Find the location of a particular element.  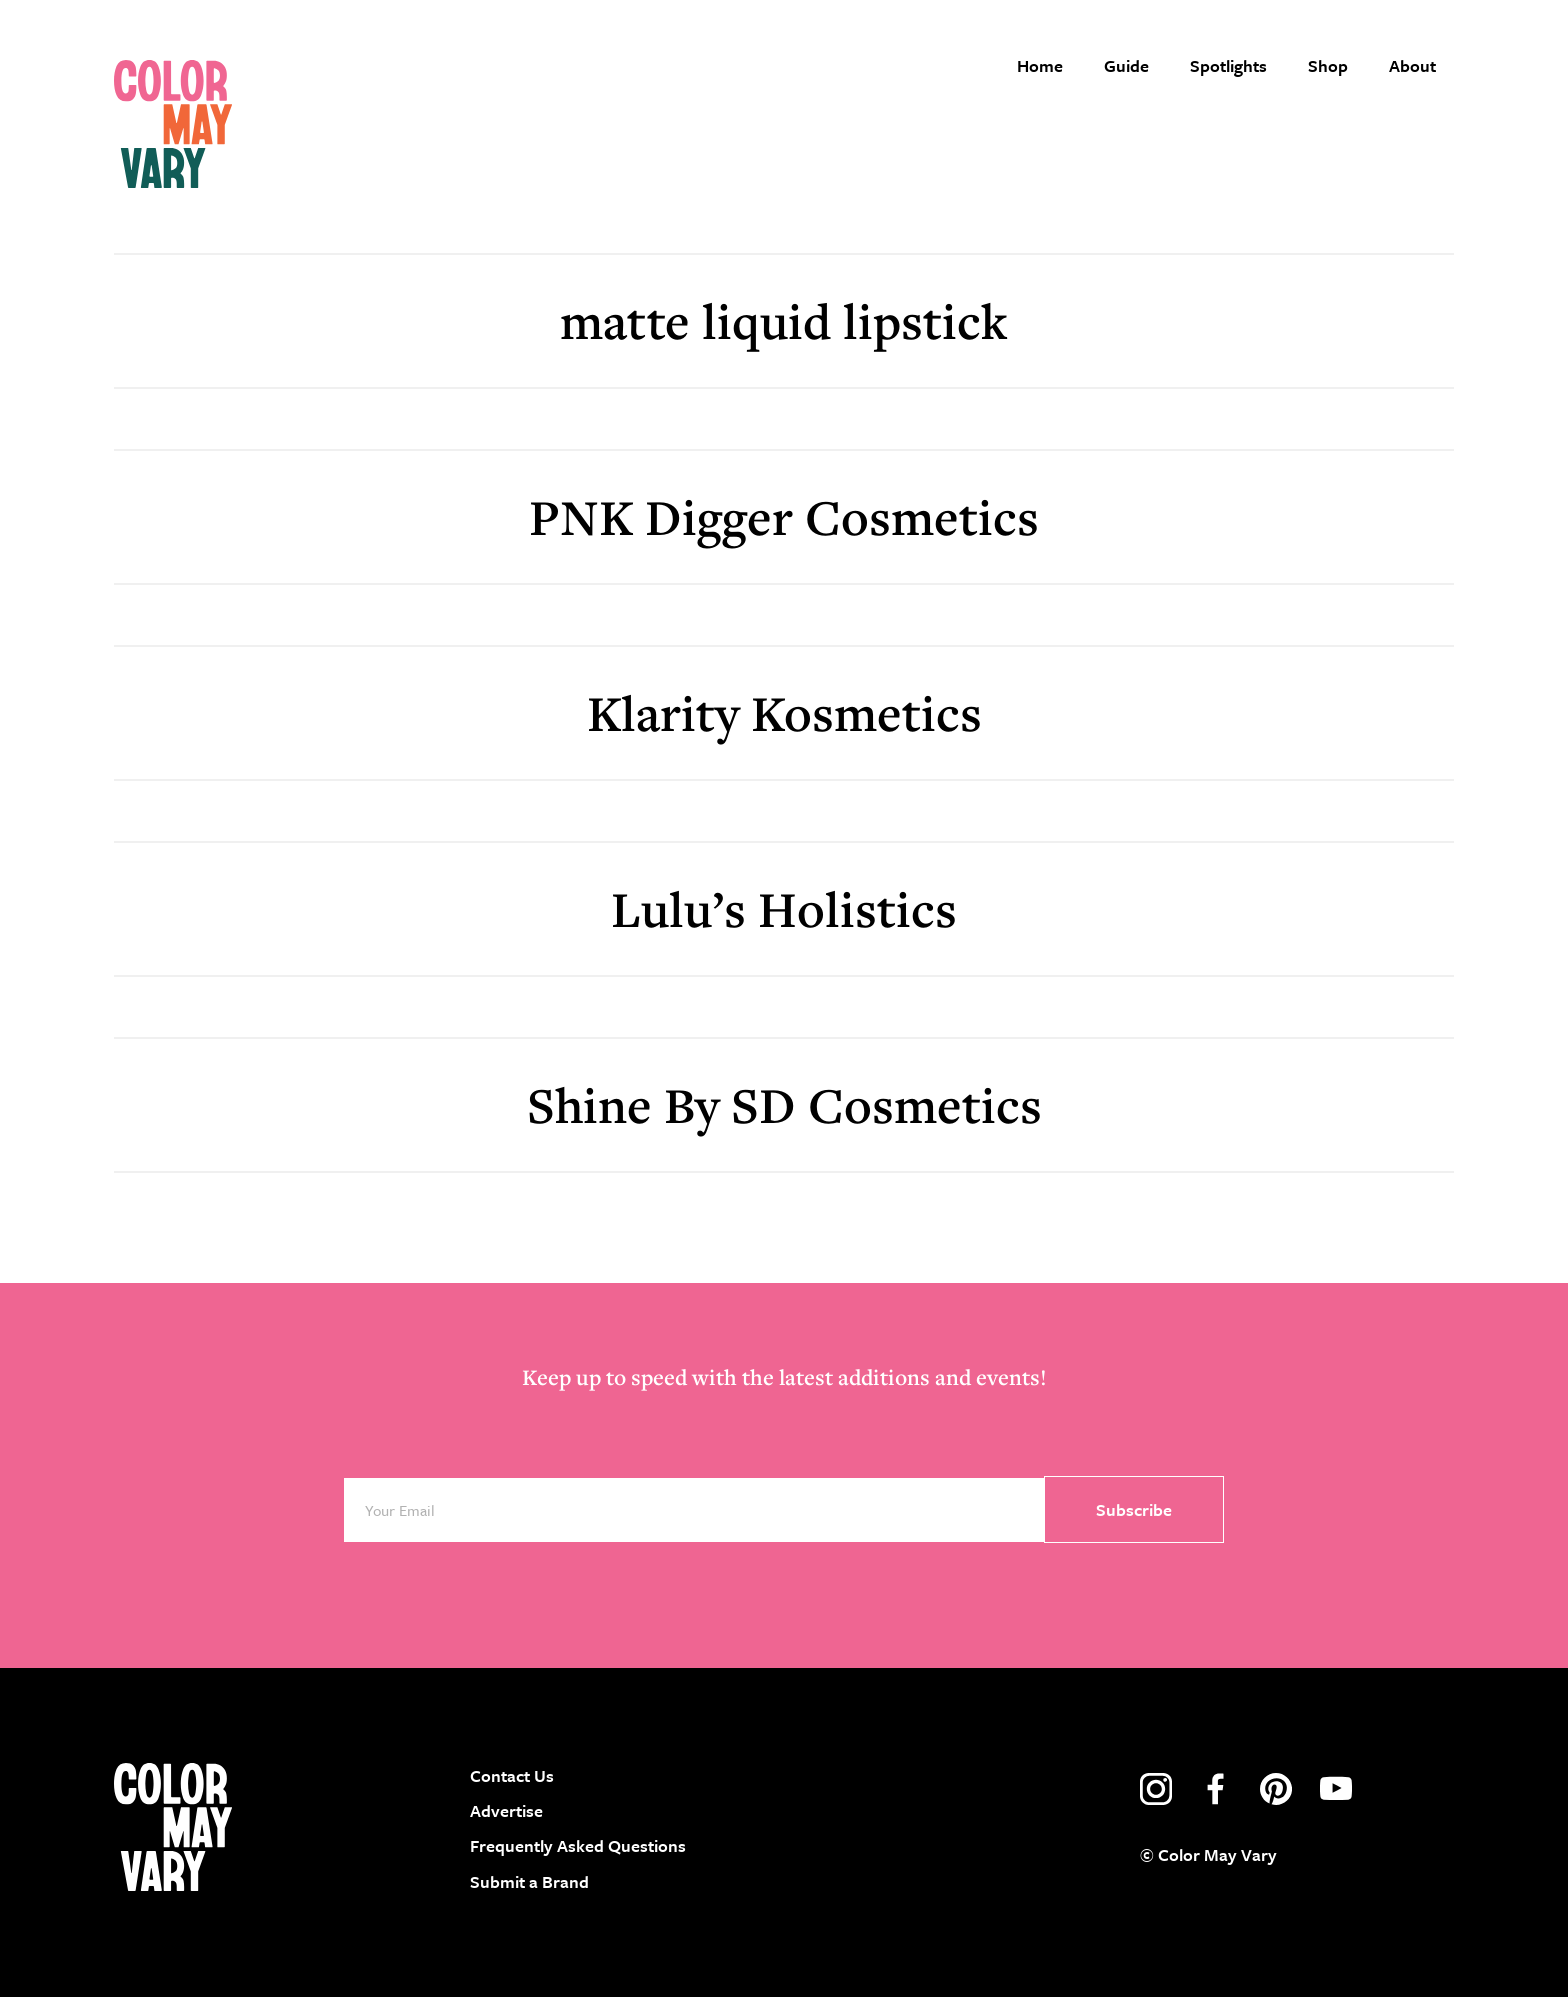

facebook is located at coordinates (1216, 1789).